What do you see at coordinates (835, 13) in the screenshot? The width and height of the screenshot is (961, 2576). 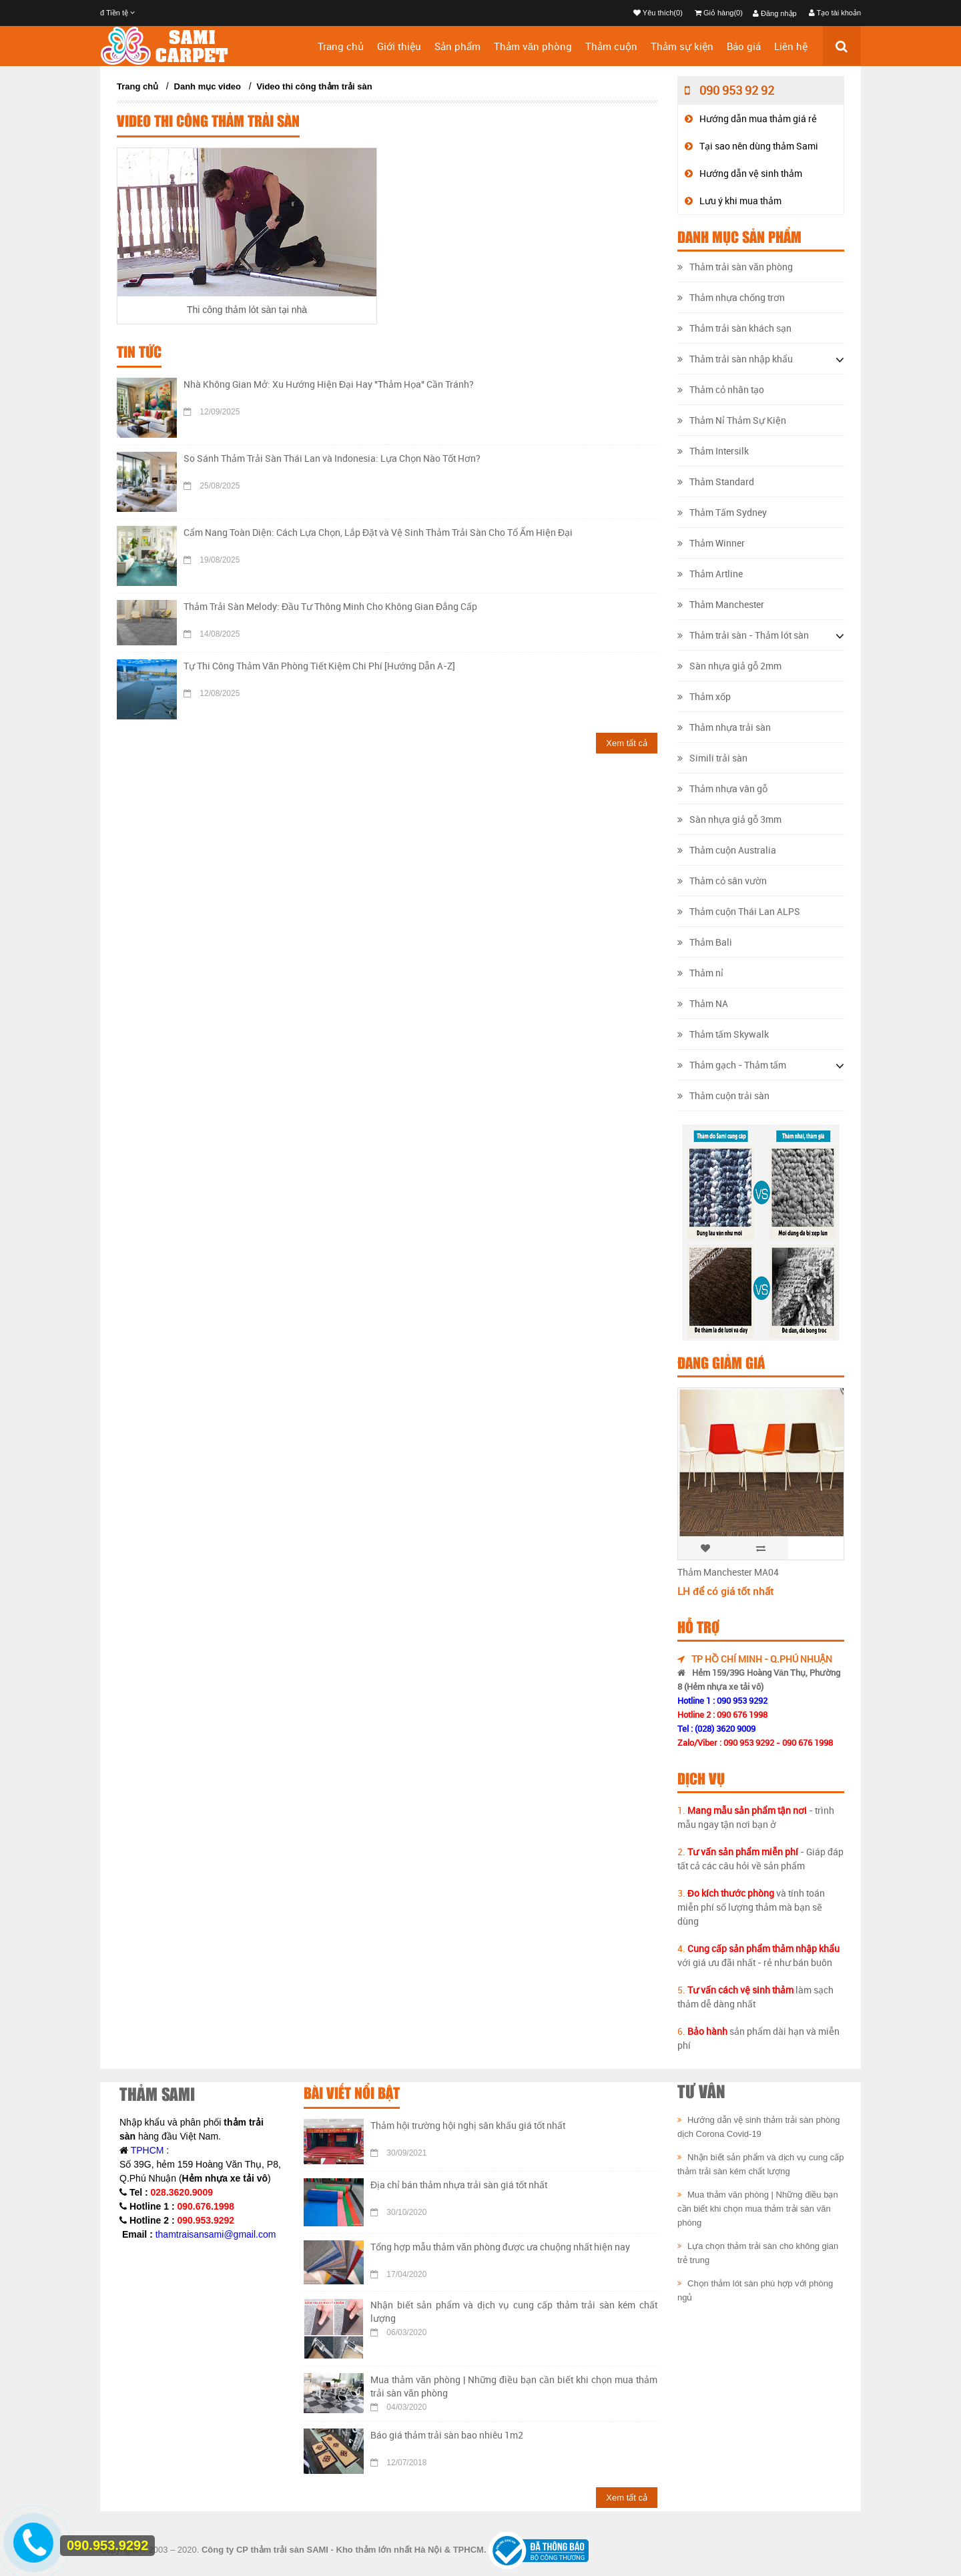 I see `Tạo tài khoản` at bounding box center [835, 13].